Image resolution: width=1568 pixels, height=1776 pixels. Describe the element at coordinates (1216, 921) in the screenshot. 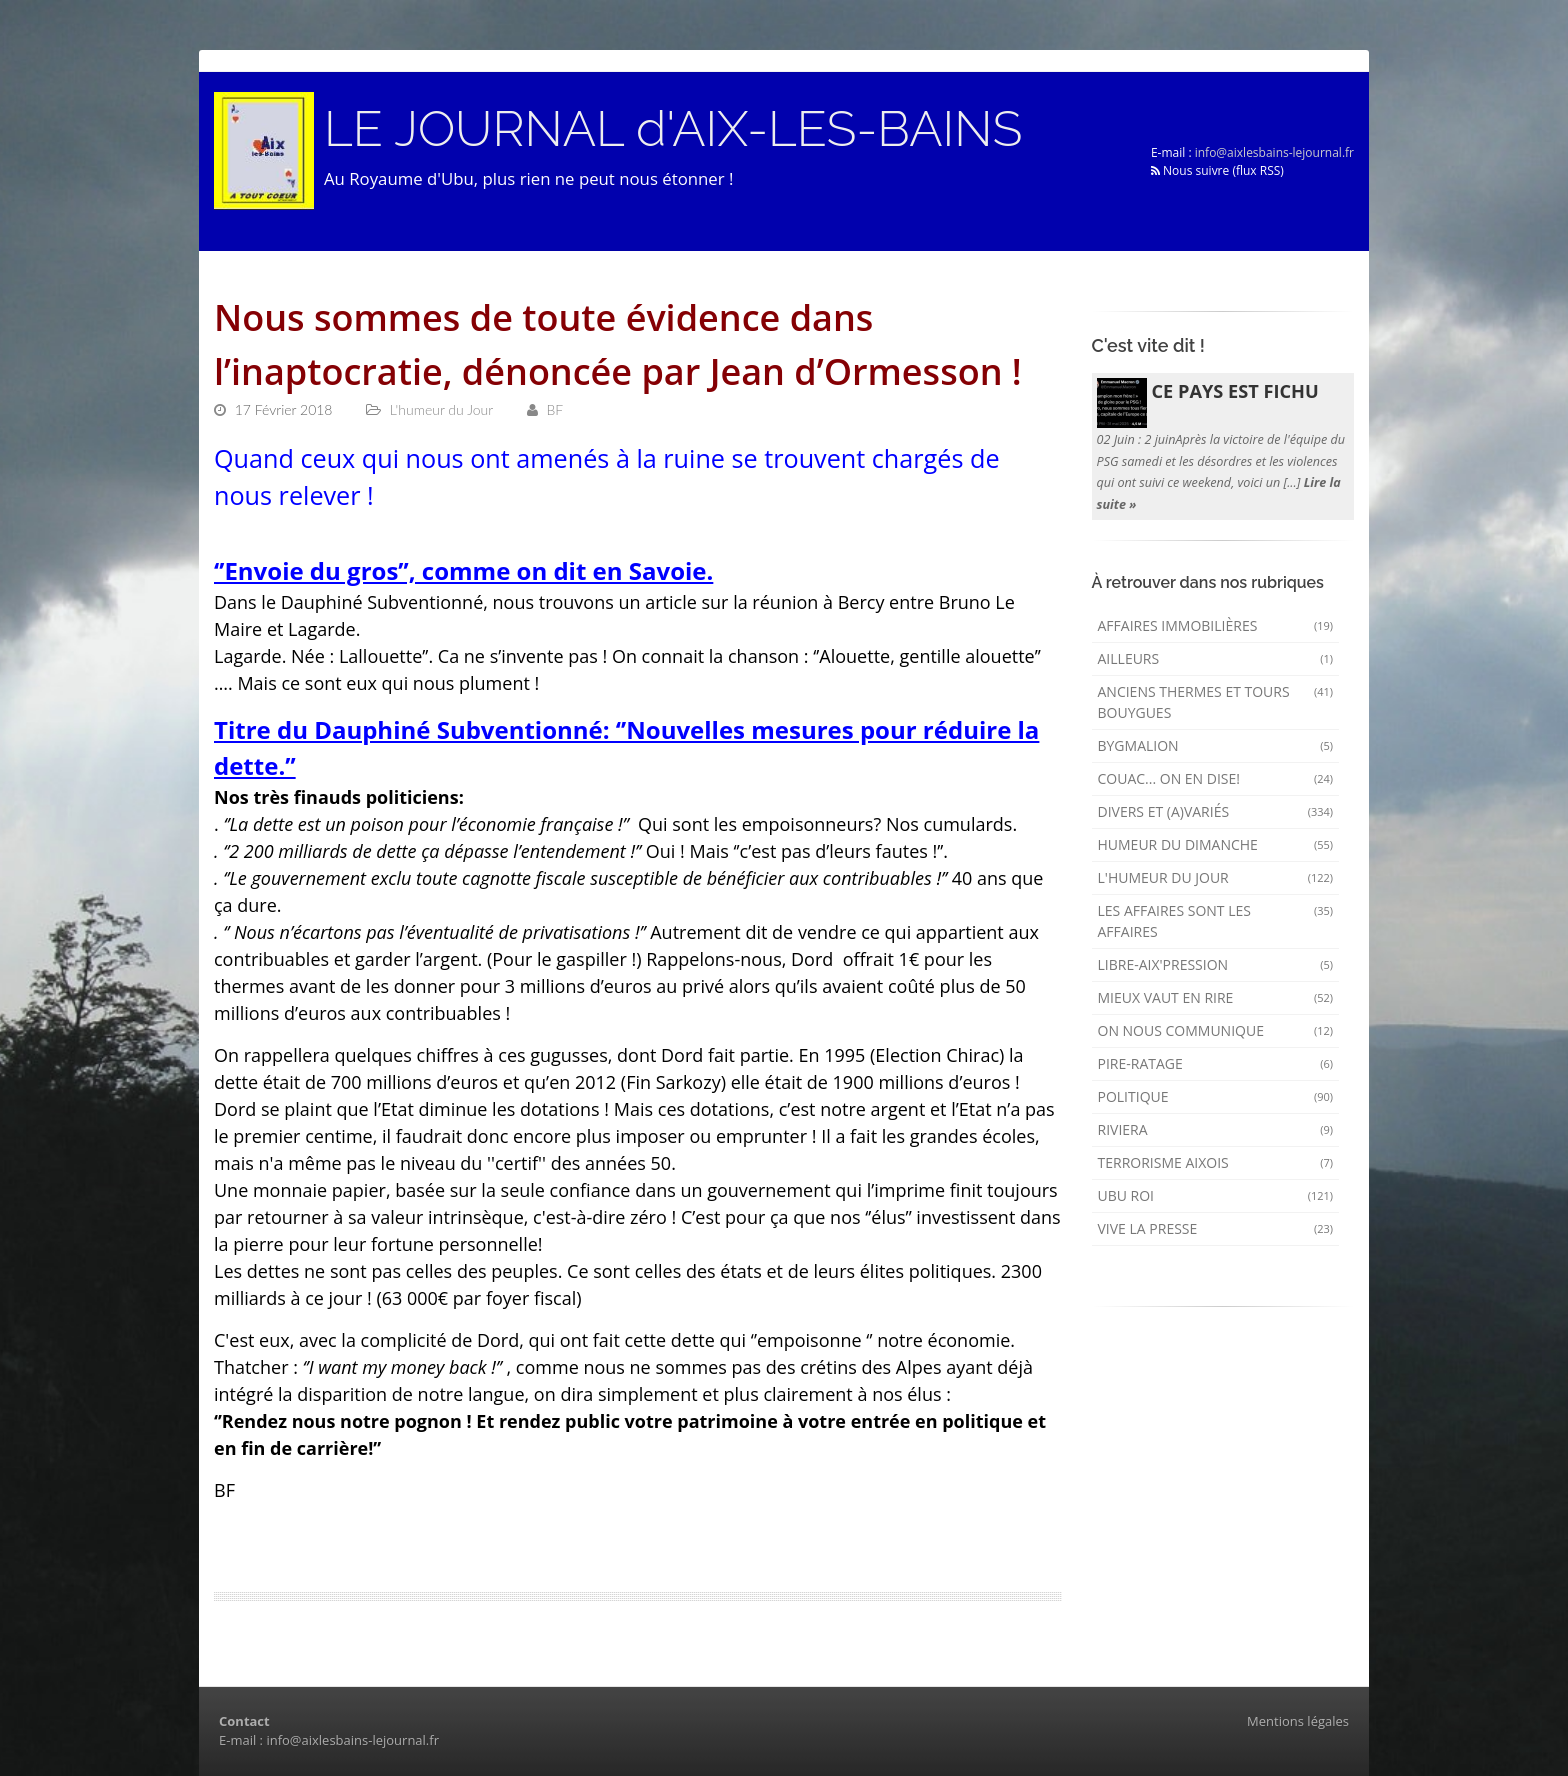

I see `Les affaires sont les affaires` at that location.